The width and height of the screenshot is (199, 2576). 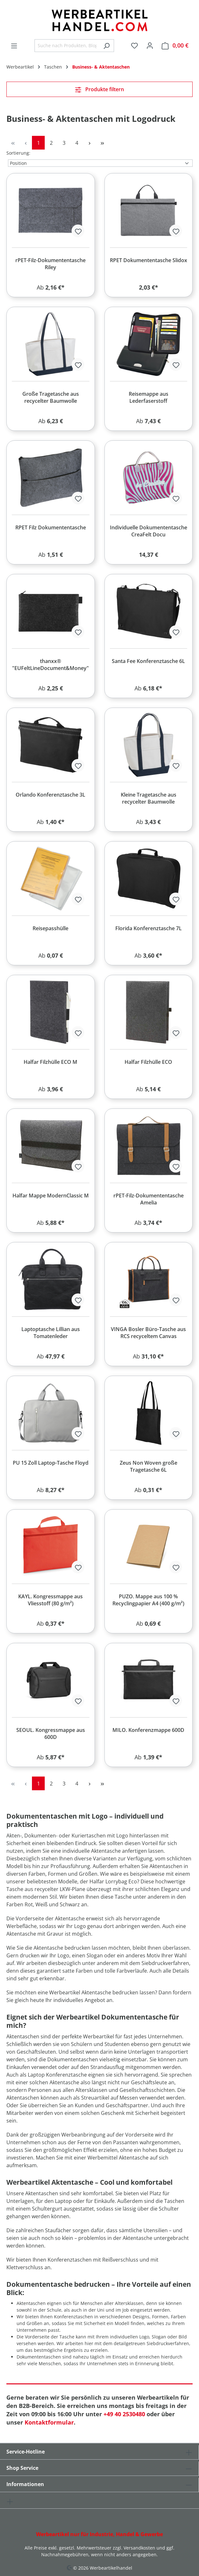 What do you see at coordinates (99, 89) in the screenshot?
I see `Produkte filtern` at bounding box center [99, 89].